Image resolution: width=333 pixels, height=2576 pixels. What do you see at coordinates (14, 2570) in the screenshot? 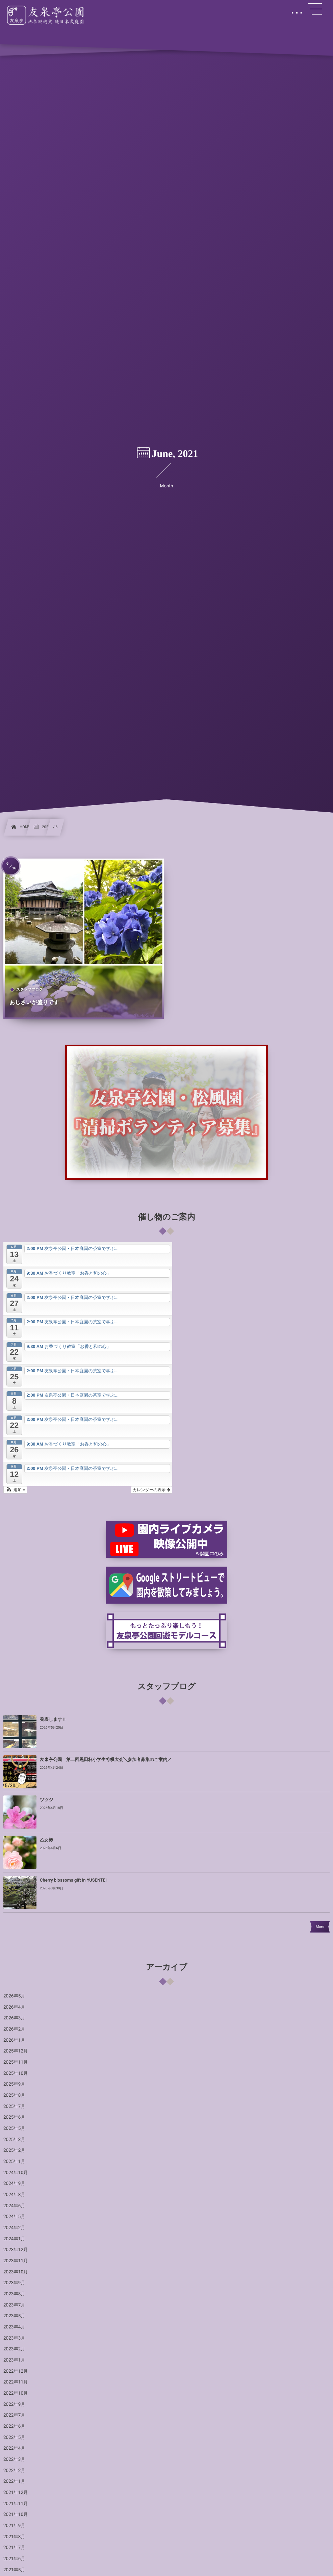
I see `2021年5月` at bounding box center [14, 2570].